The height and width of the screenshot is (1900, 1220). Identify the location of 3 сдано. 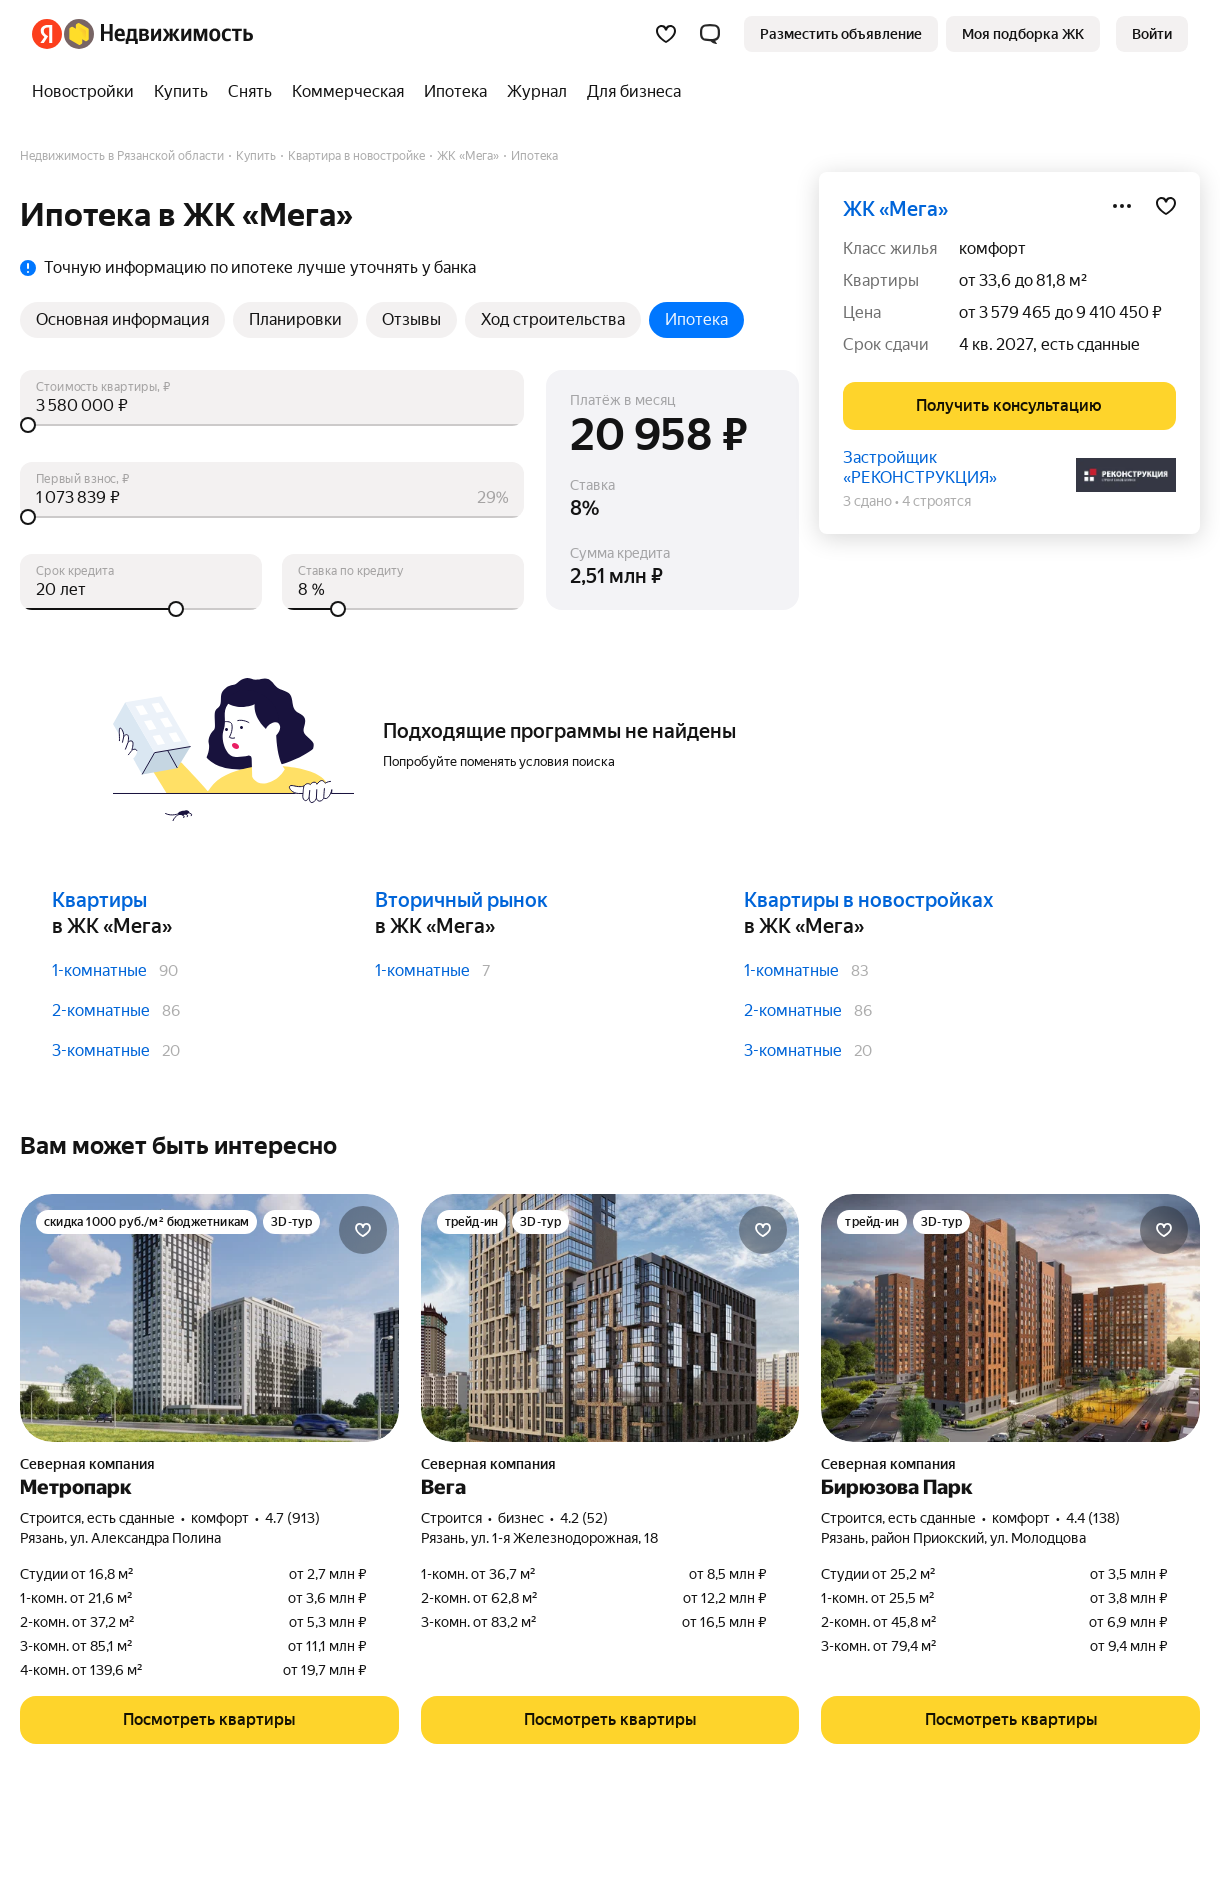
(867, 501).